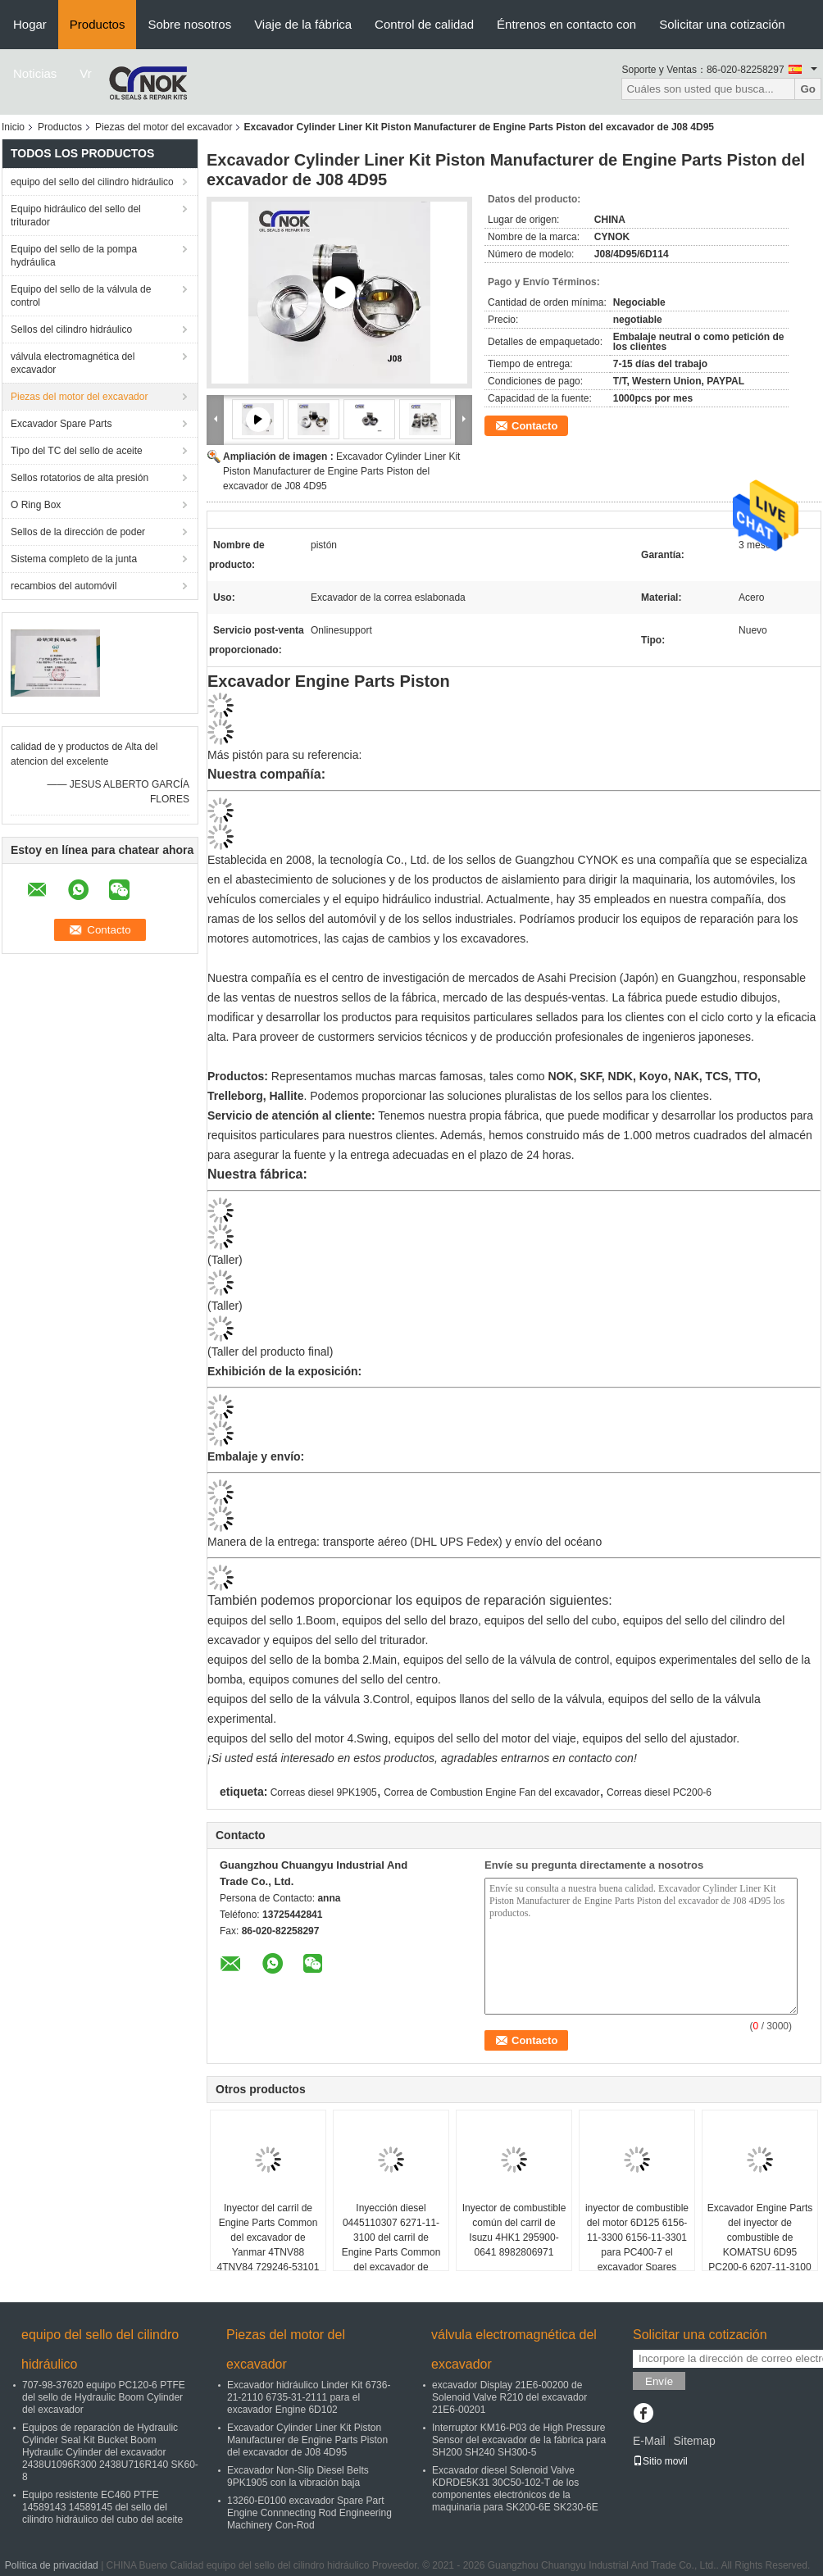  Describe the element at coordinates (35, 73) in the screenshot. I see `Noticias` at that location.